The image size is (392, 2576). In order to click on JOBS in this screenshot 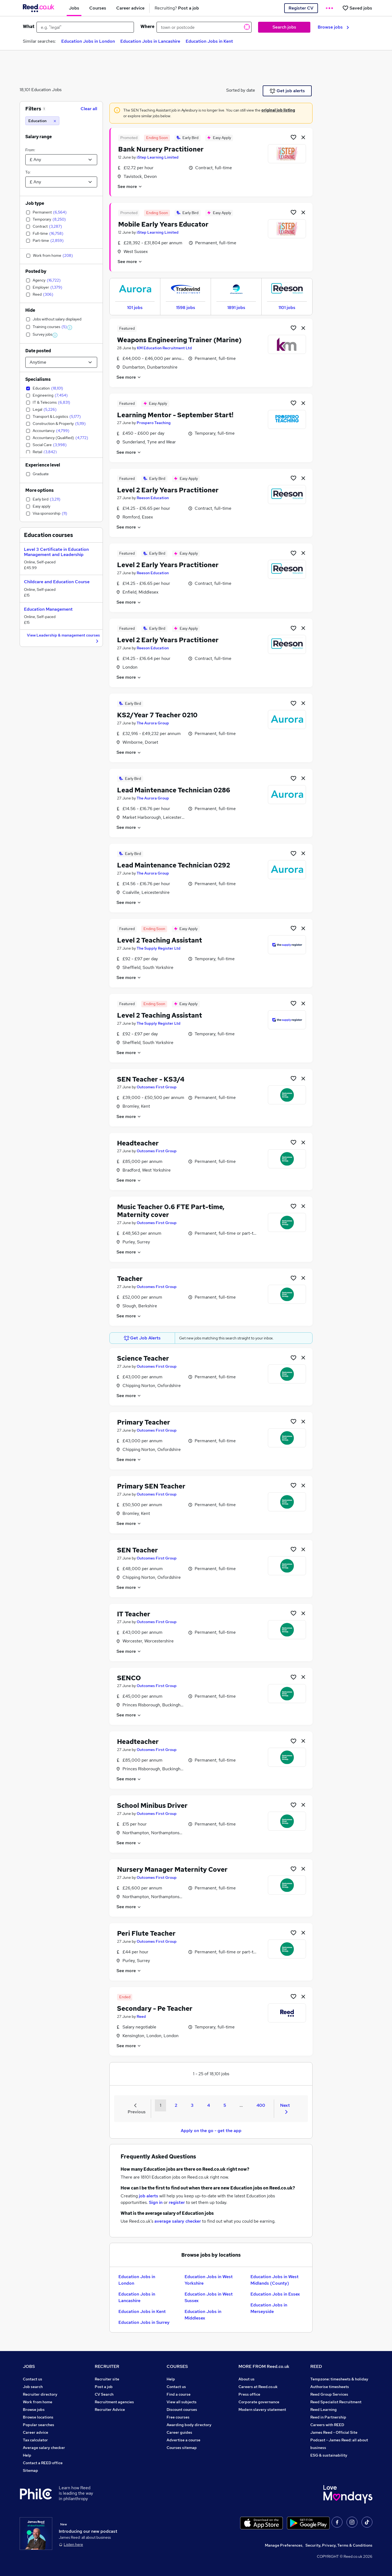, I will do `click(29, 2366)`.